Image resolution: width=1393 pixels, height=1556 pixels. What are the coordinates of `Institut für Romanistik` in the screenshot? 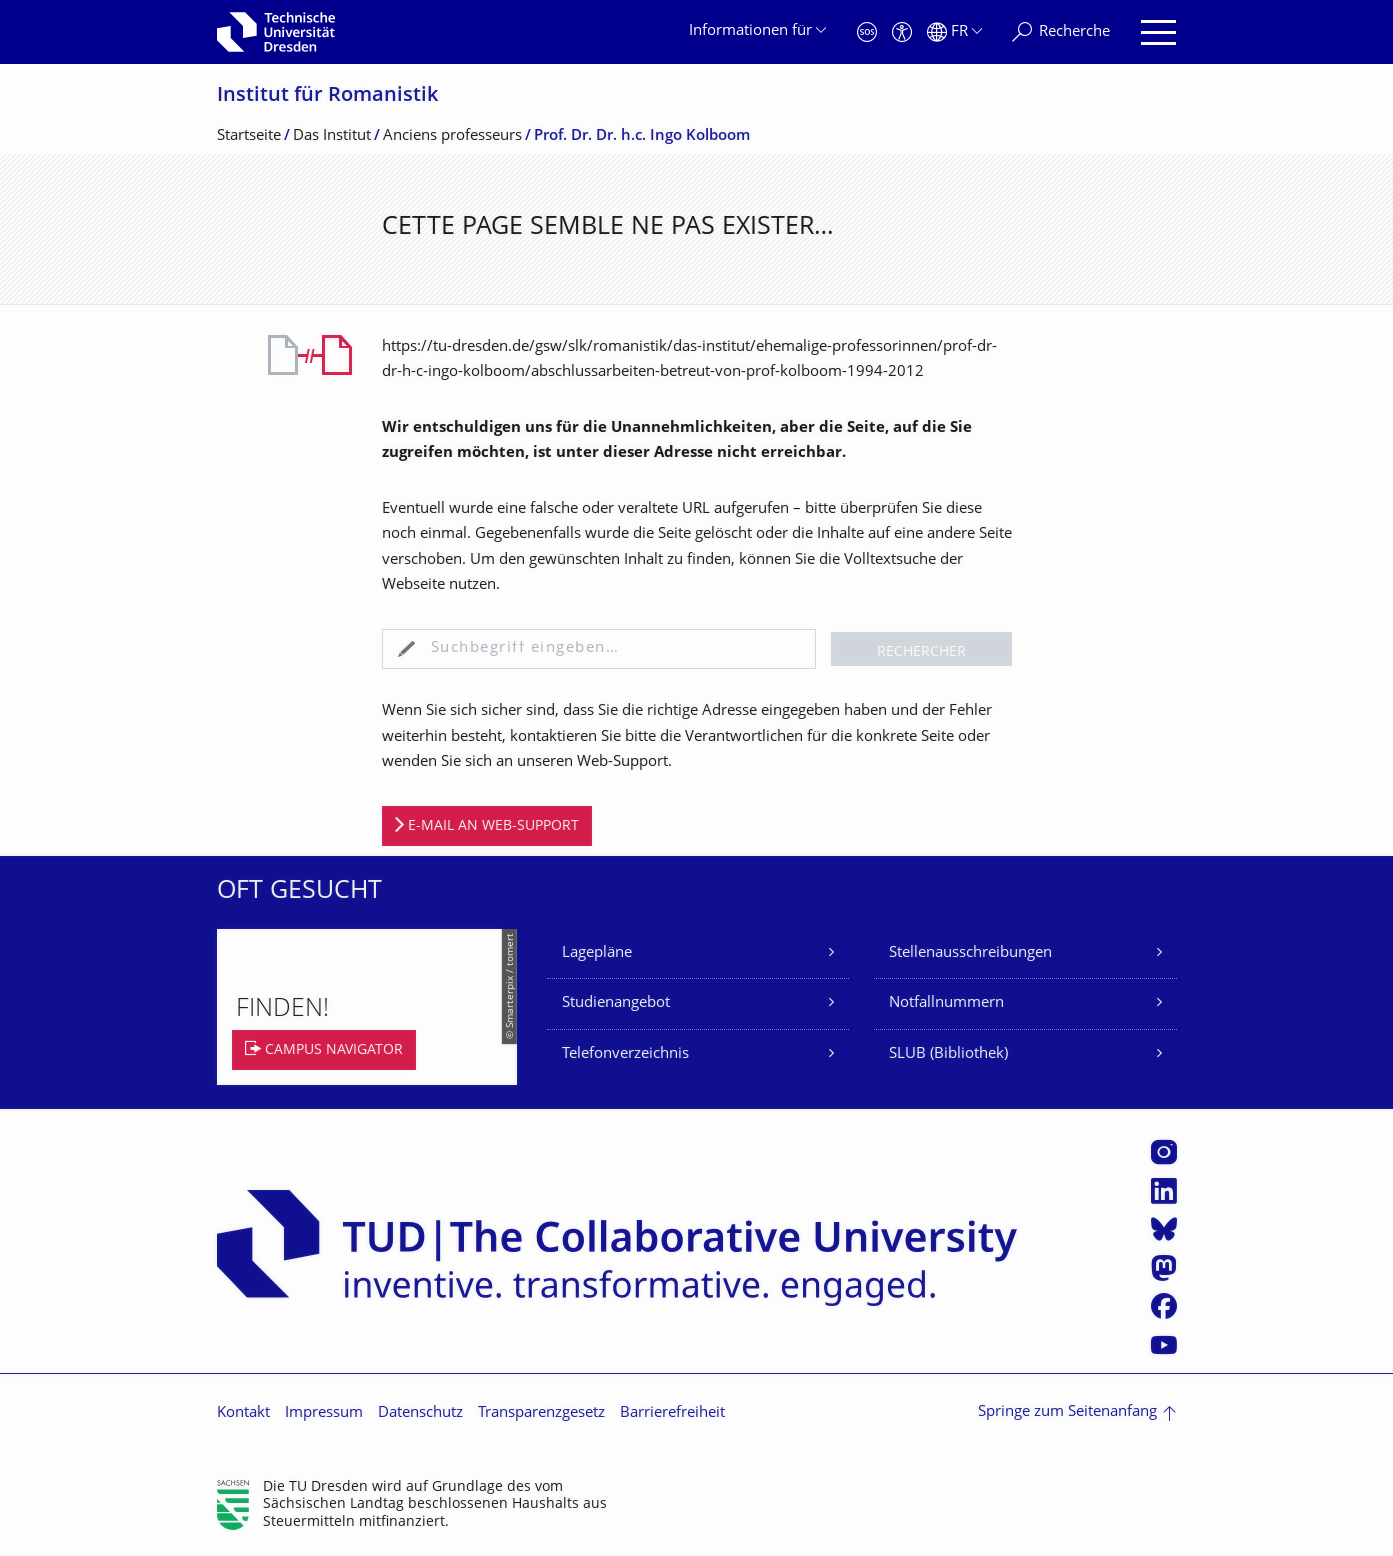 It's located at (327, 96).